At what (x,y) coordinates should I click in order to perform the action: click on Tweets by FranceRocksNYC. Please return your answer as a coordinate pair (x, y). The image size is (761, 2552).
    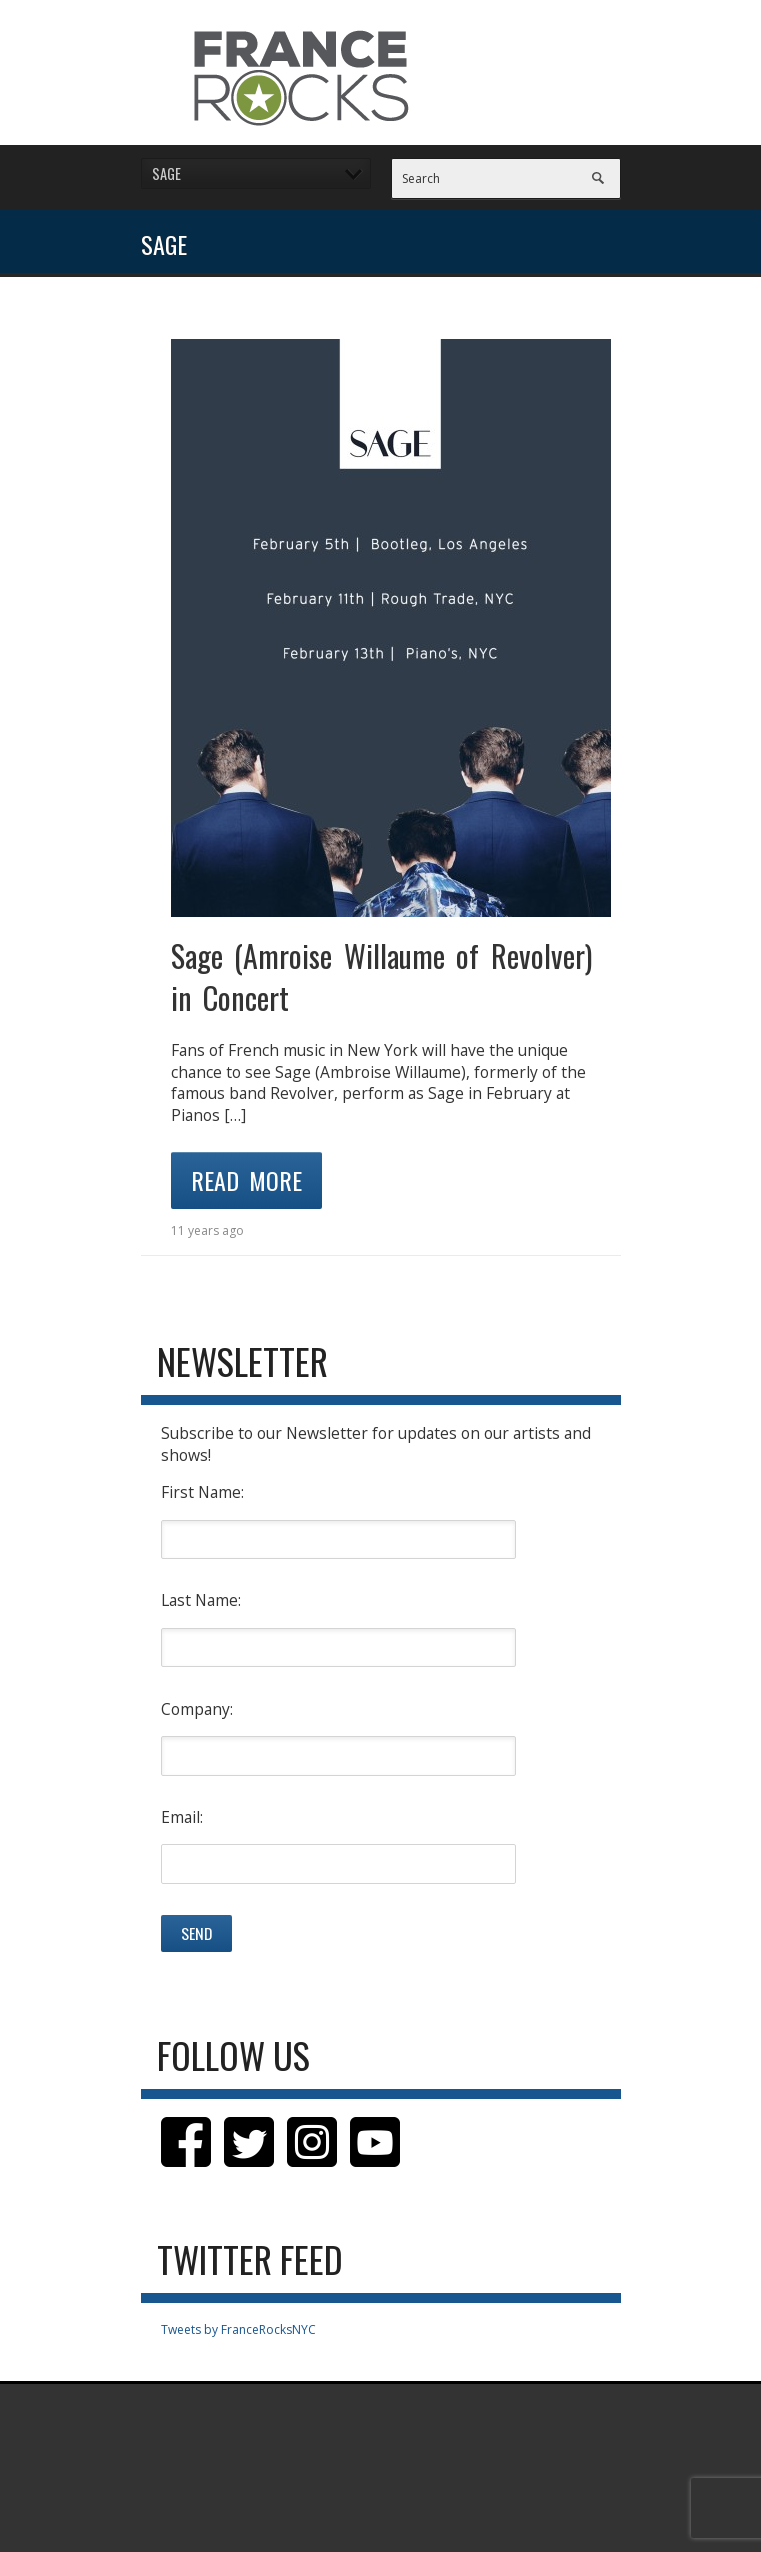
    Looking at the image, I should click on (238, 2329).